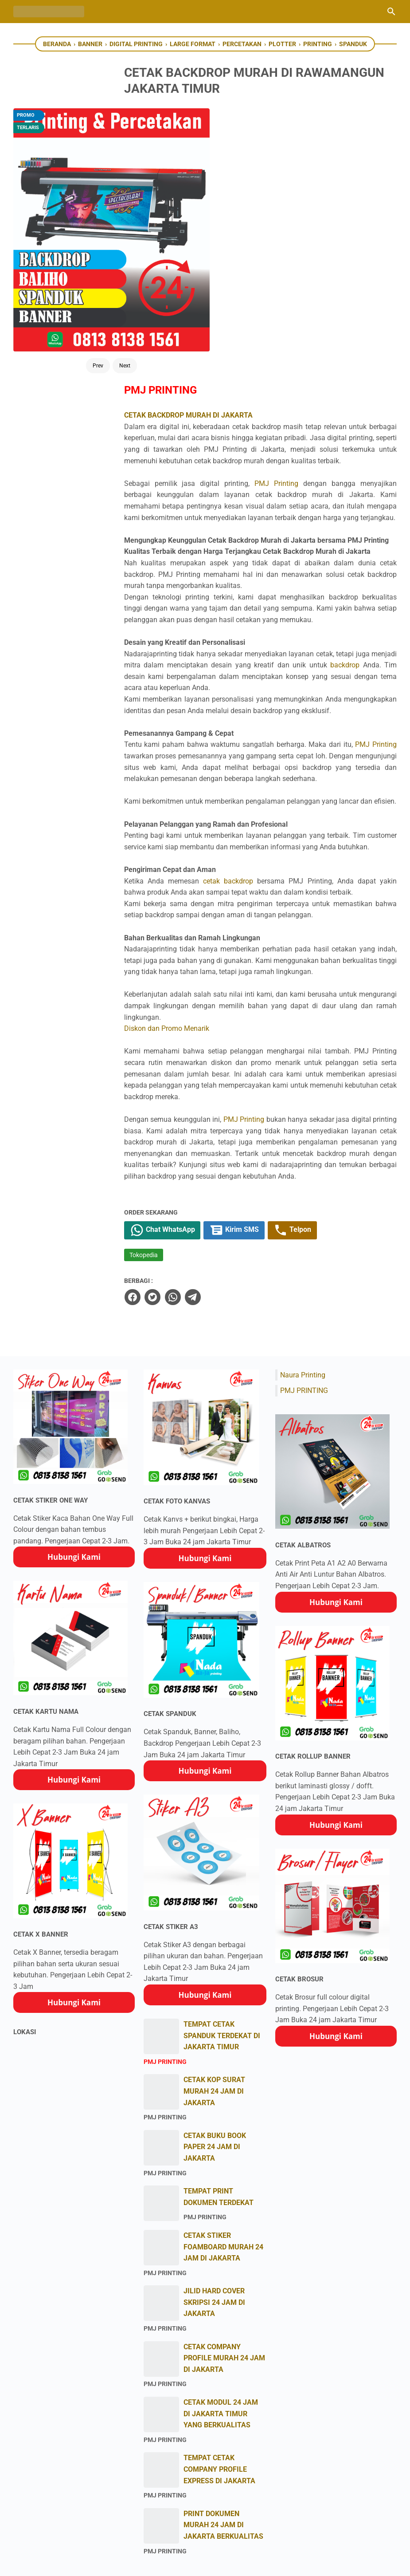 The height and width of the screenshot is (2576, 410). I want to click on [facebook], so click(169, 1163).